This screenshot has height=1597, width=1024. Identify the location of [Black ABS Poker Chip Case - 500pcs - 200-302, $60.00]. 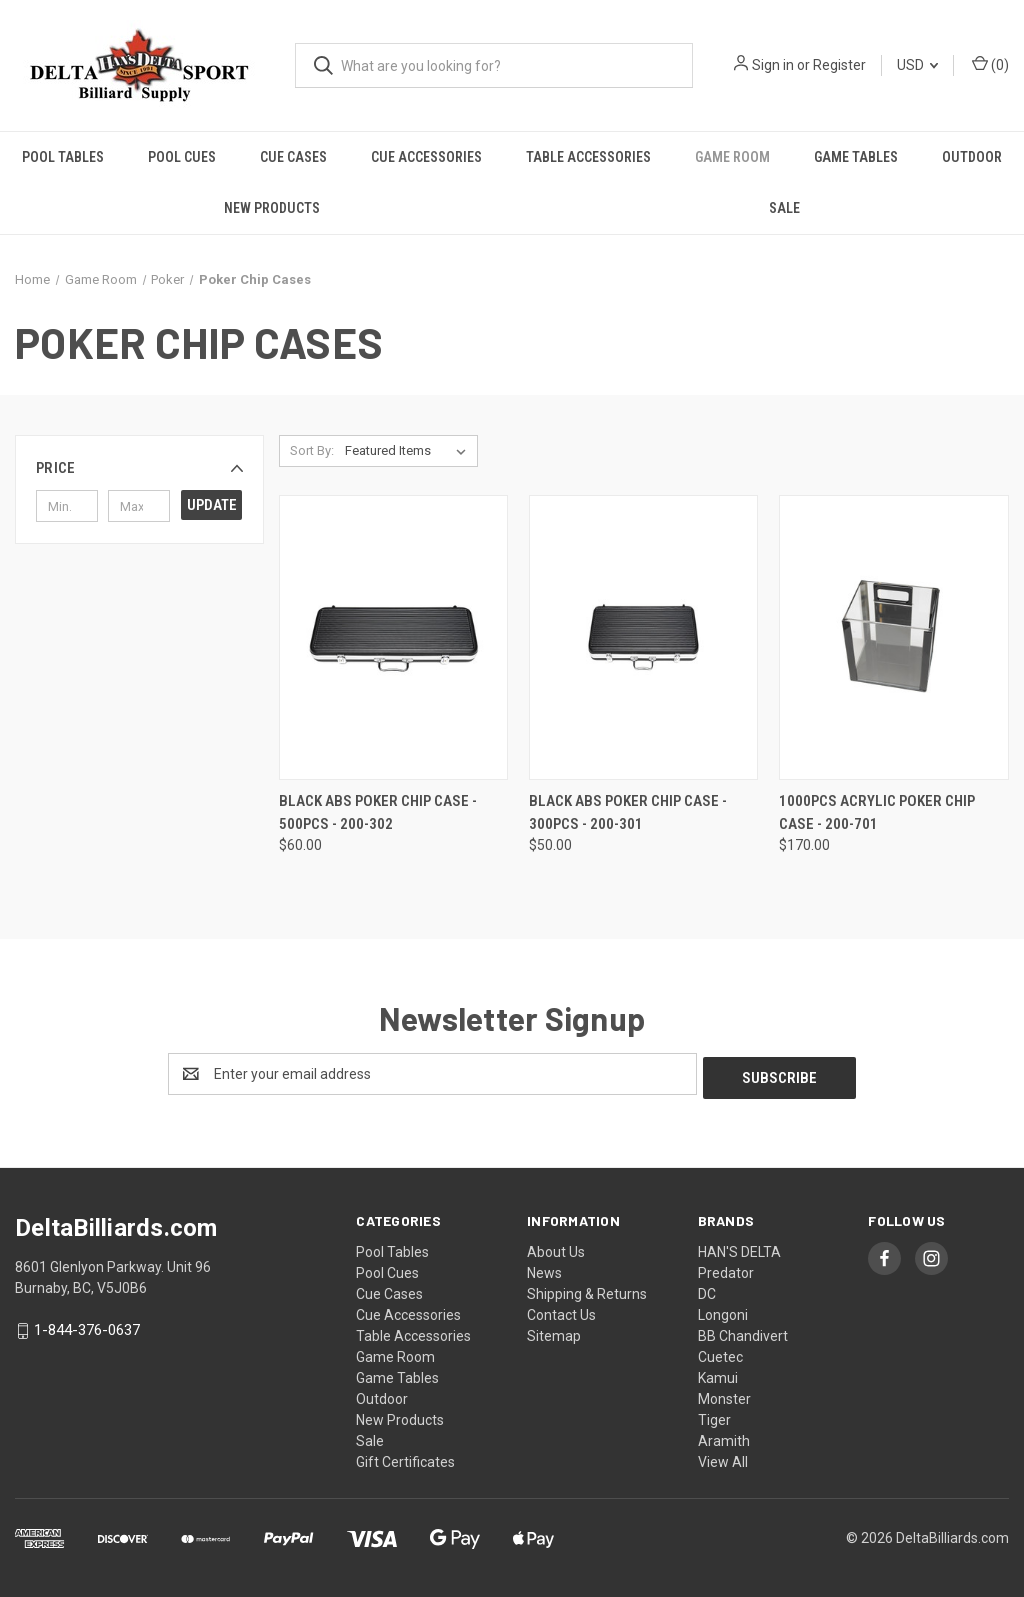
(393, 637).